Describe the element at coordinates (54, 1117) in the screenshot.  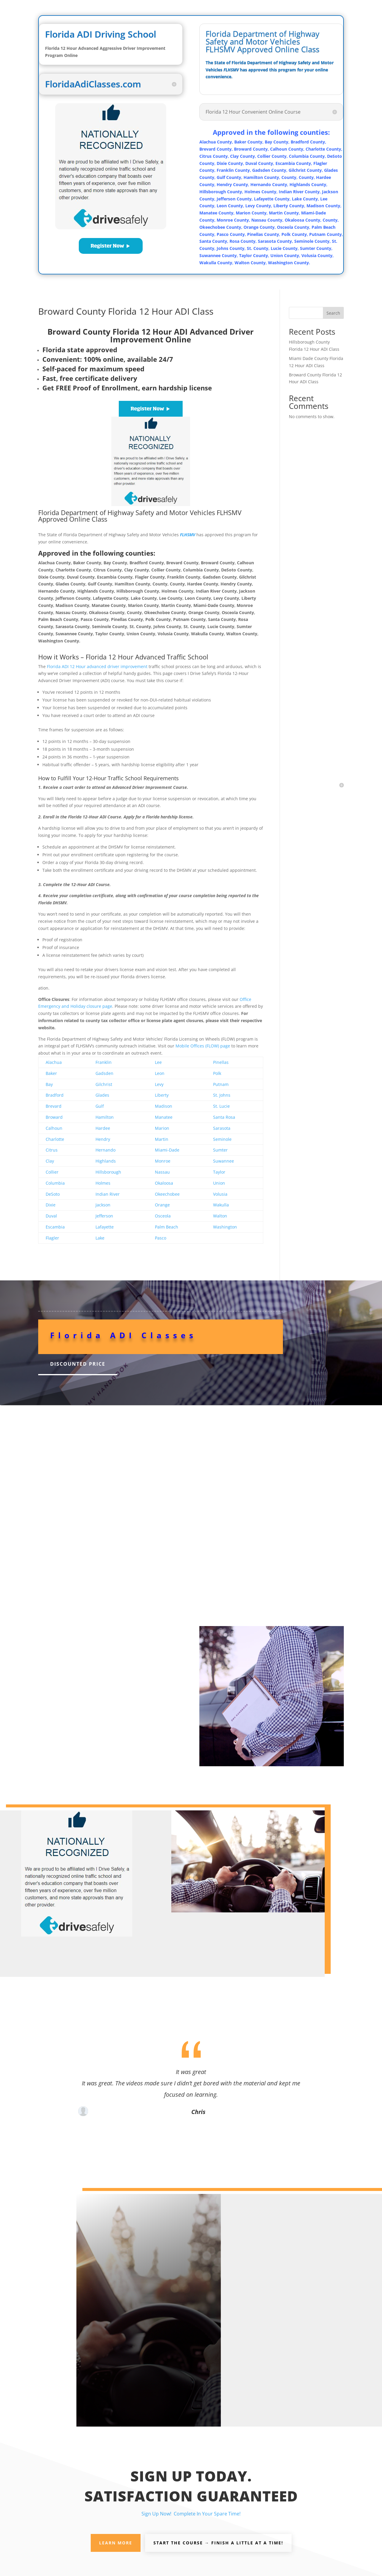
I see `Broward` at that location.